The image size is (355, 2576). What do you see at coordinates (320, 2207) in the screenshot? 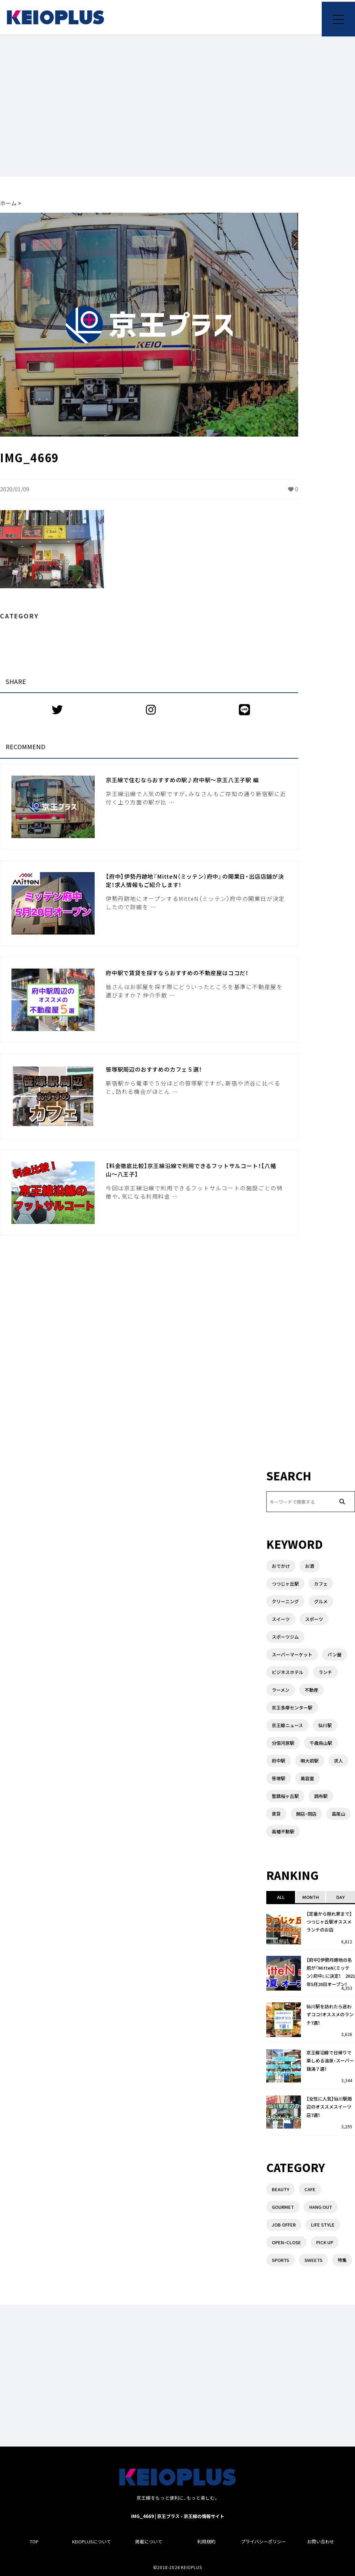
I see `HANG OUT` at bounding box center [320, 2207].